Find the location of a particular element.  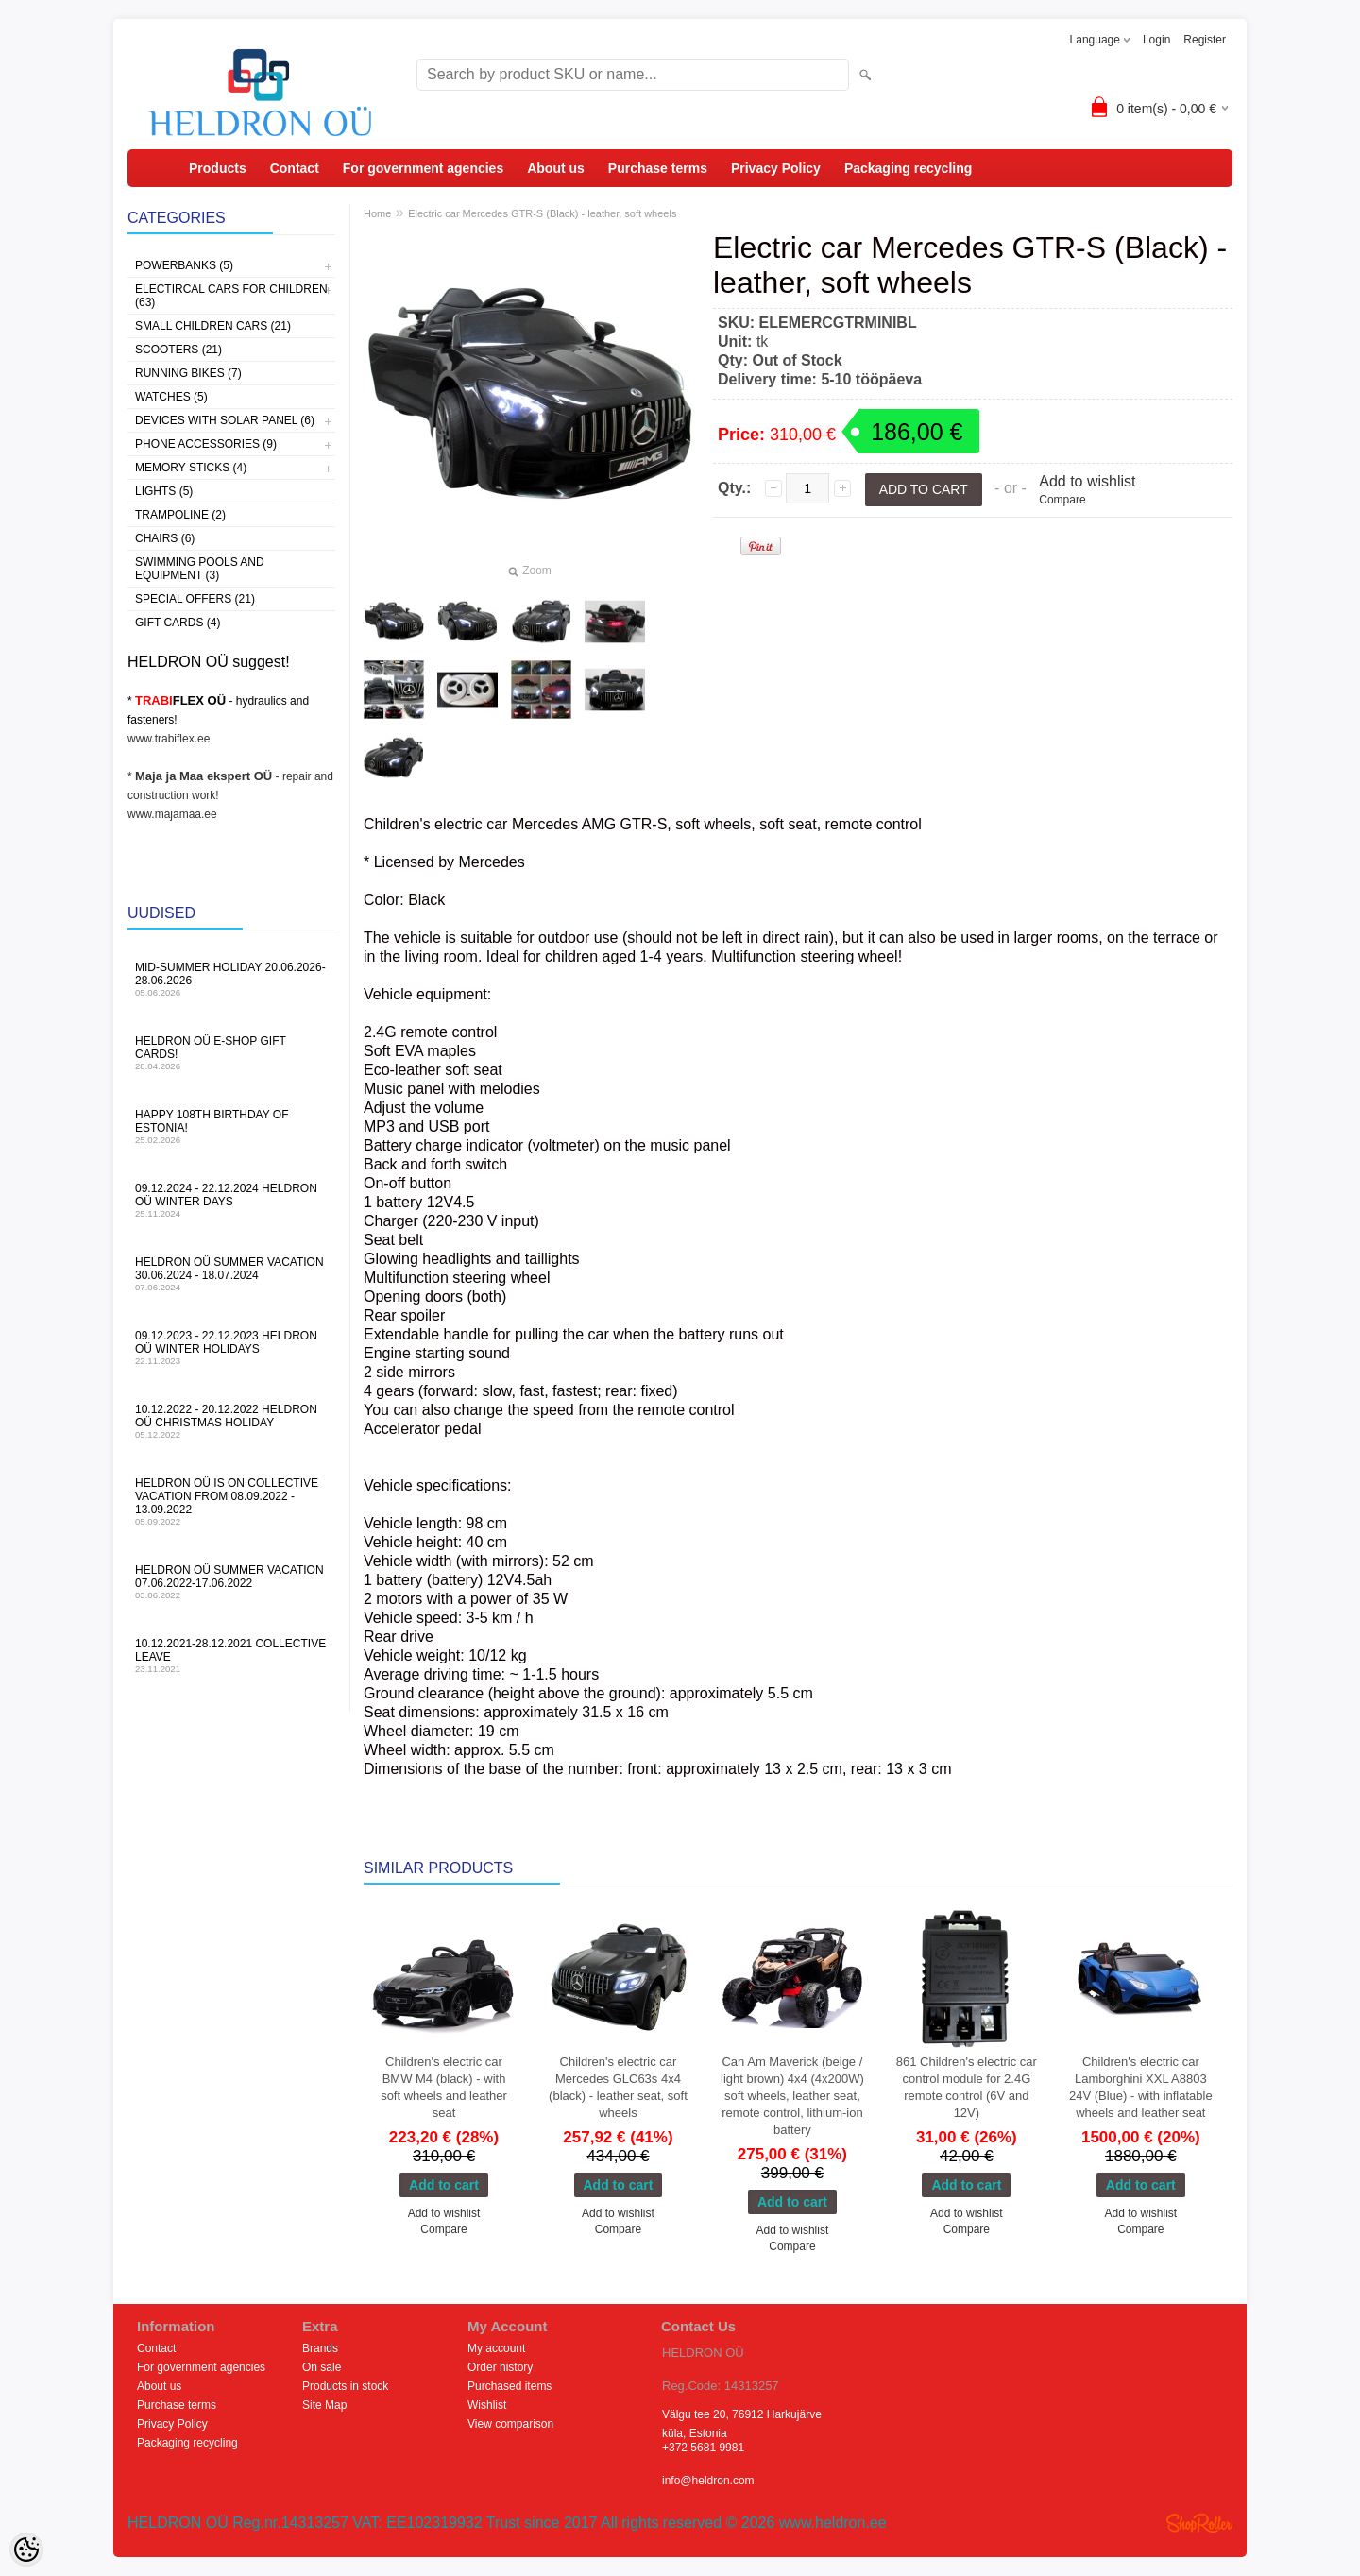

HELDRON OÜ summer vacation 07.06.2022-17.06.2022 is located at coordinates (231, 1581).